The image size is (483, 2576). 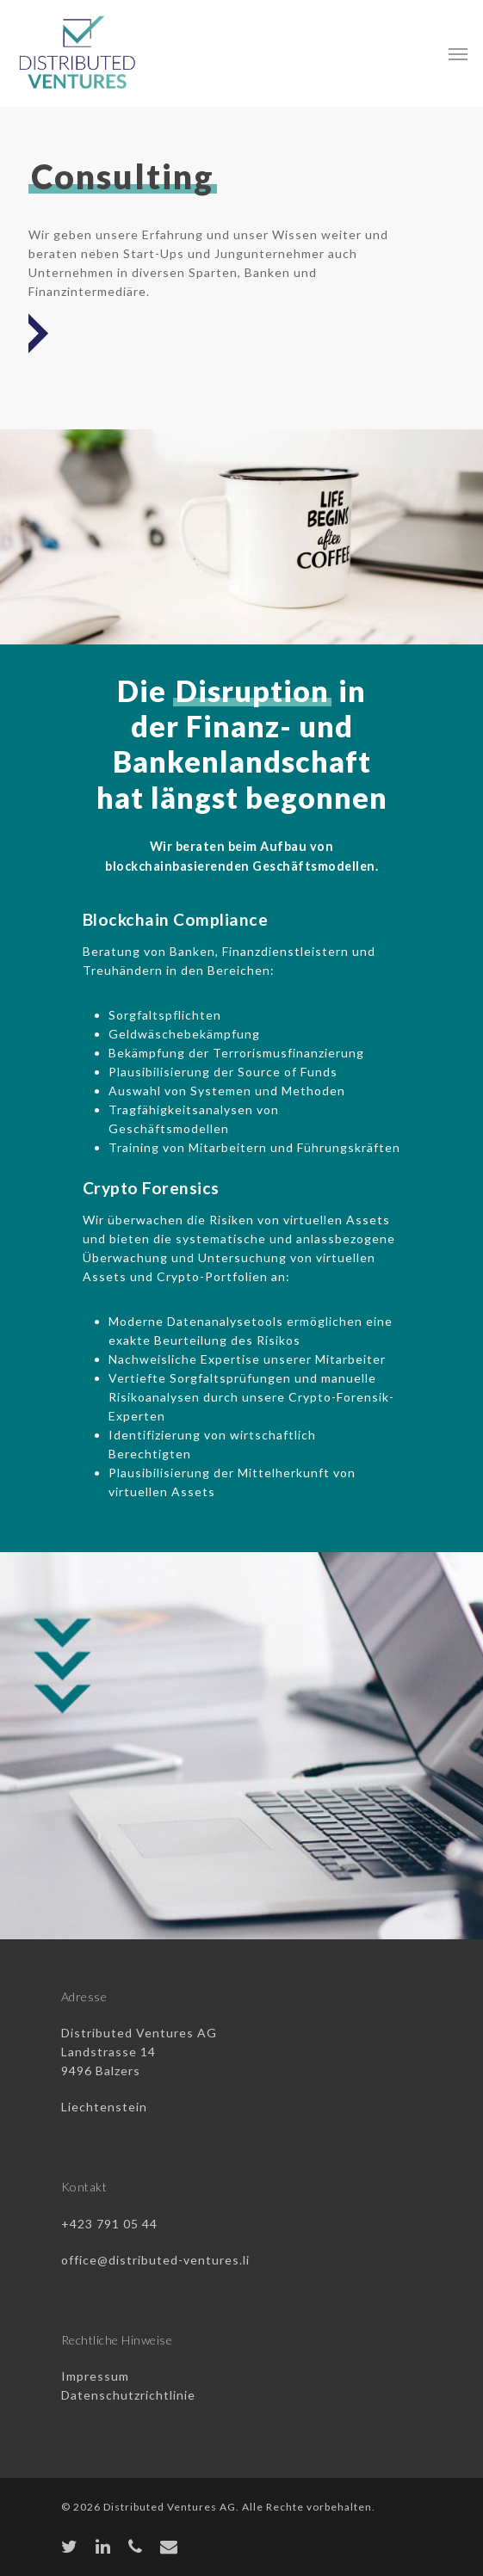 What do you see at coordinates (95, 2376) in the screenshot?
I see `Impressum` at bounding box center [95, 2376].